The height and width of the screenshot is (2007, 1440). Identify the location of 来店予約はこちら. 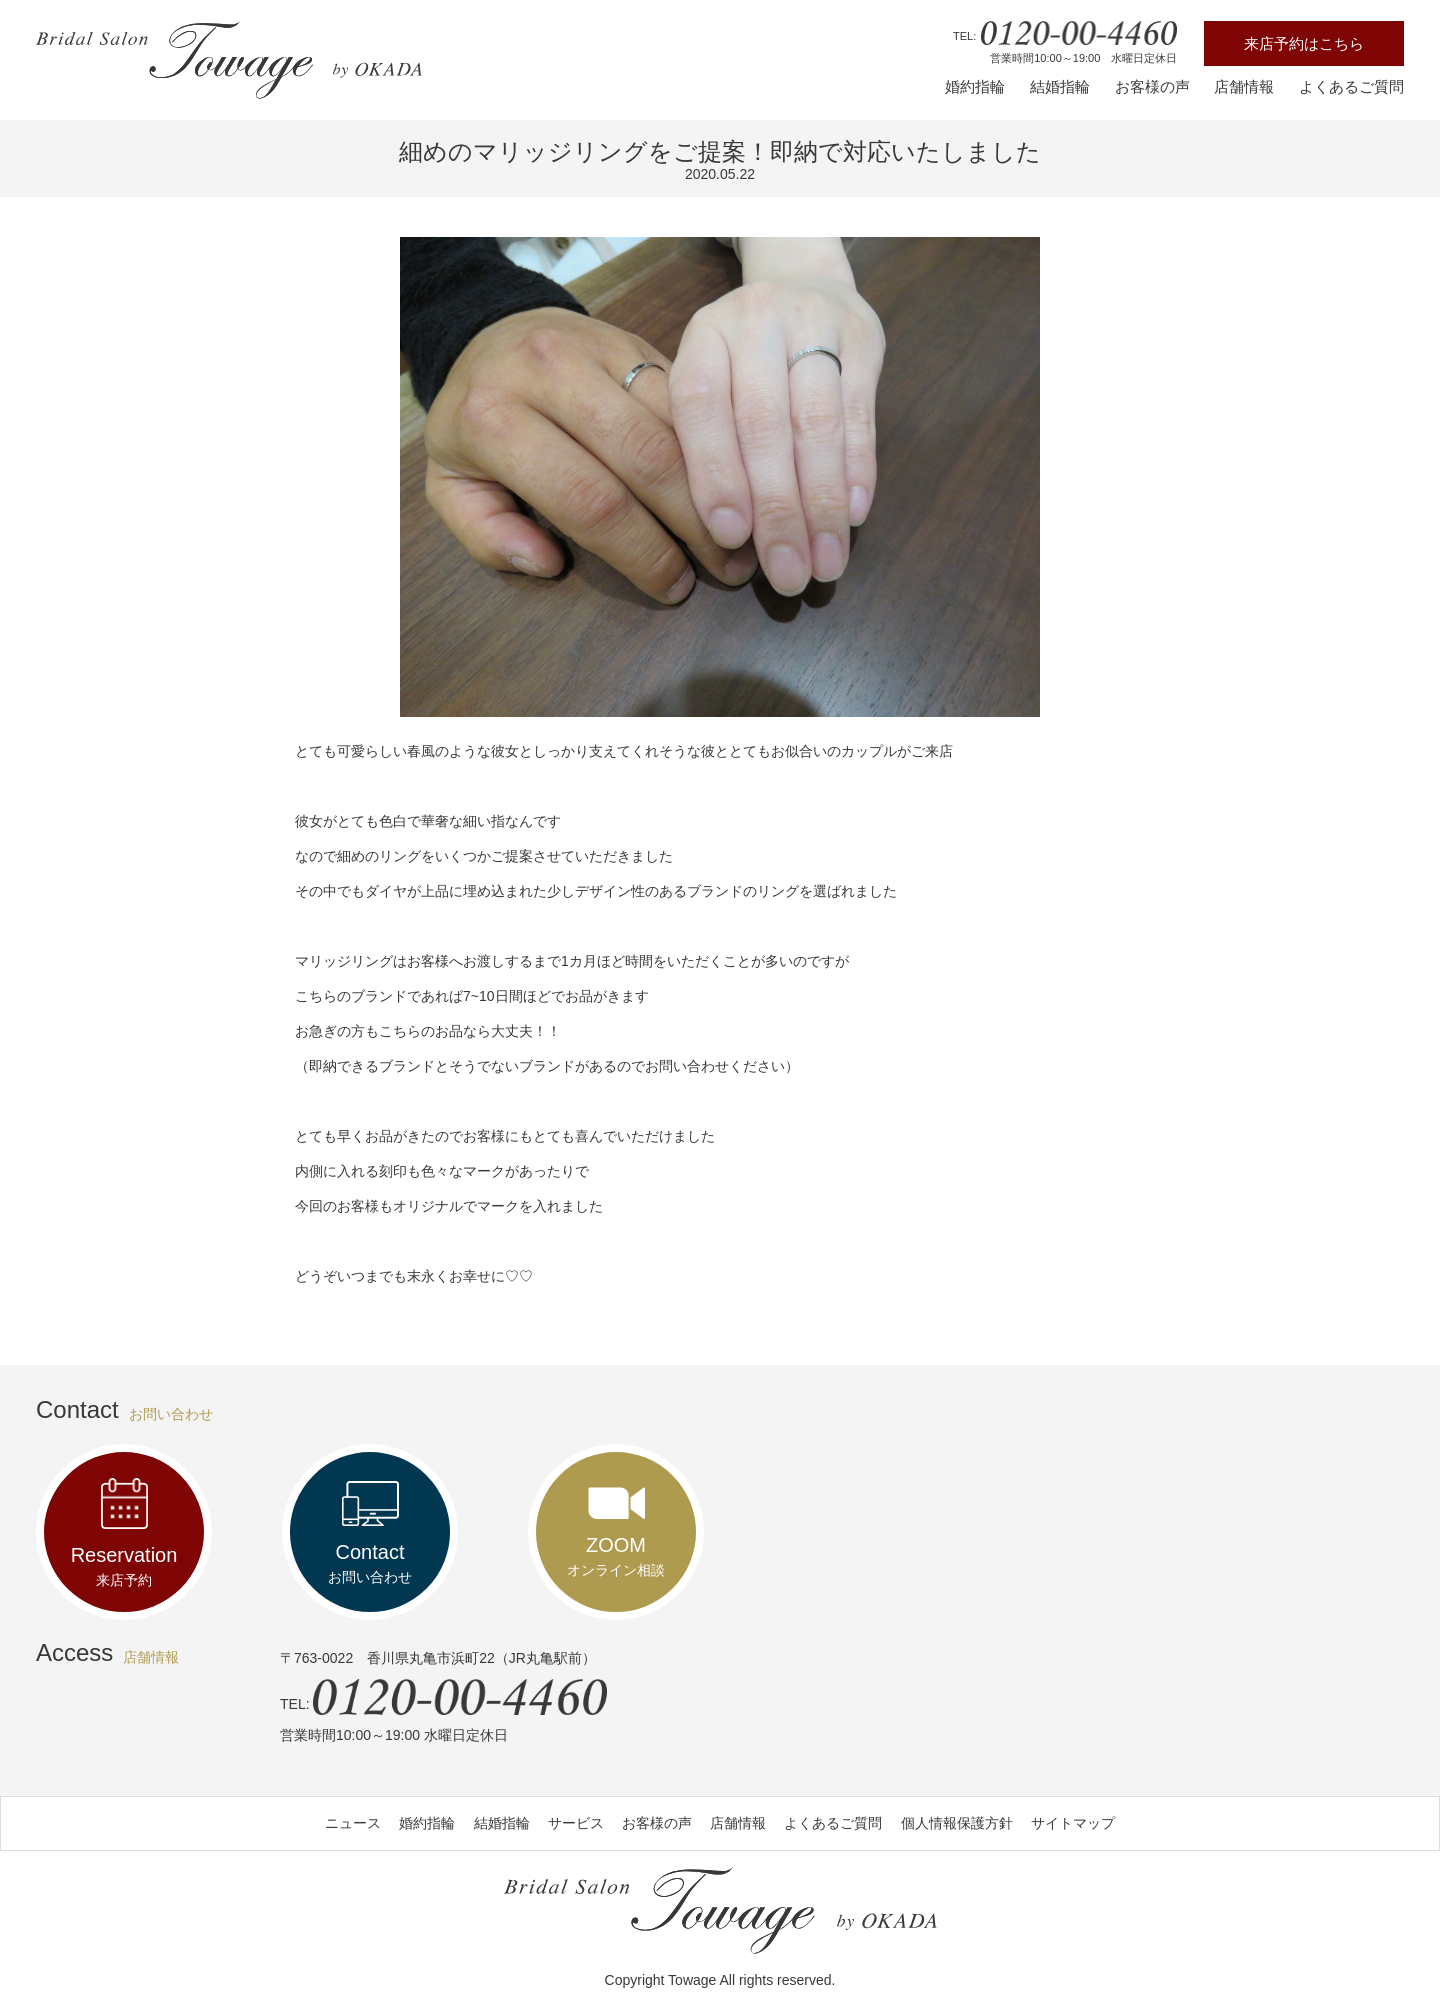
(1304, 43).